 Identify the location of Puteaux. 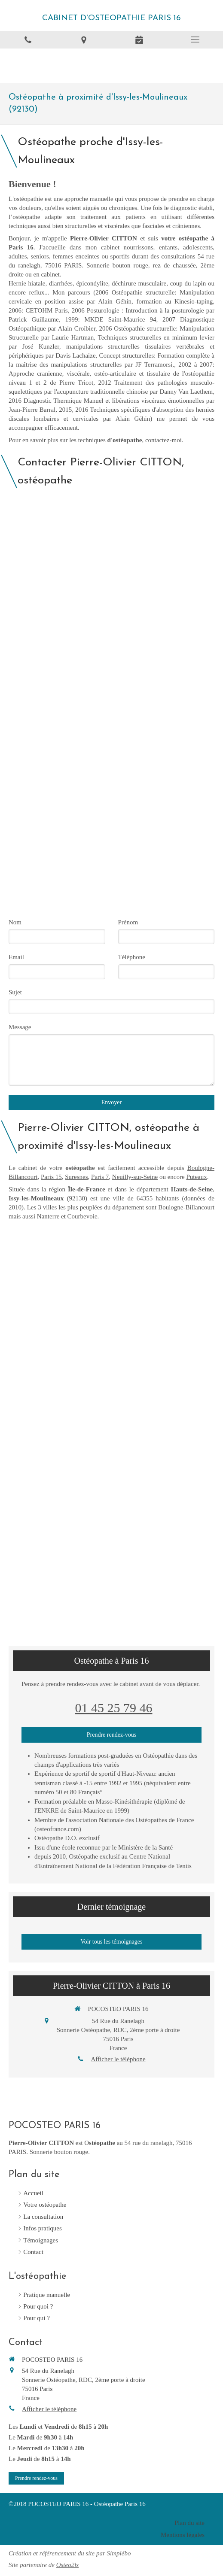
(196, 1176).